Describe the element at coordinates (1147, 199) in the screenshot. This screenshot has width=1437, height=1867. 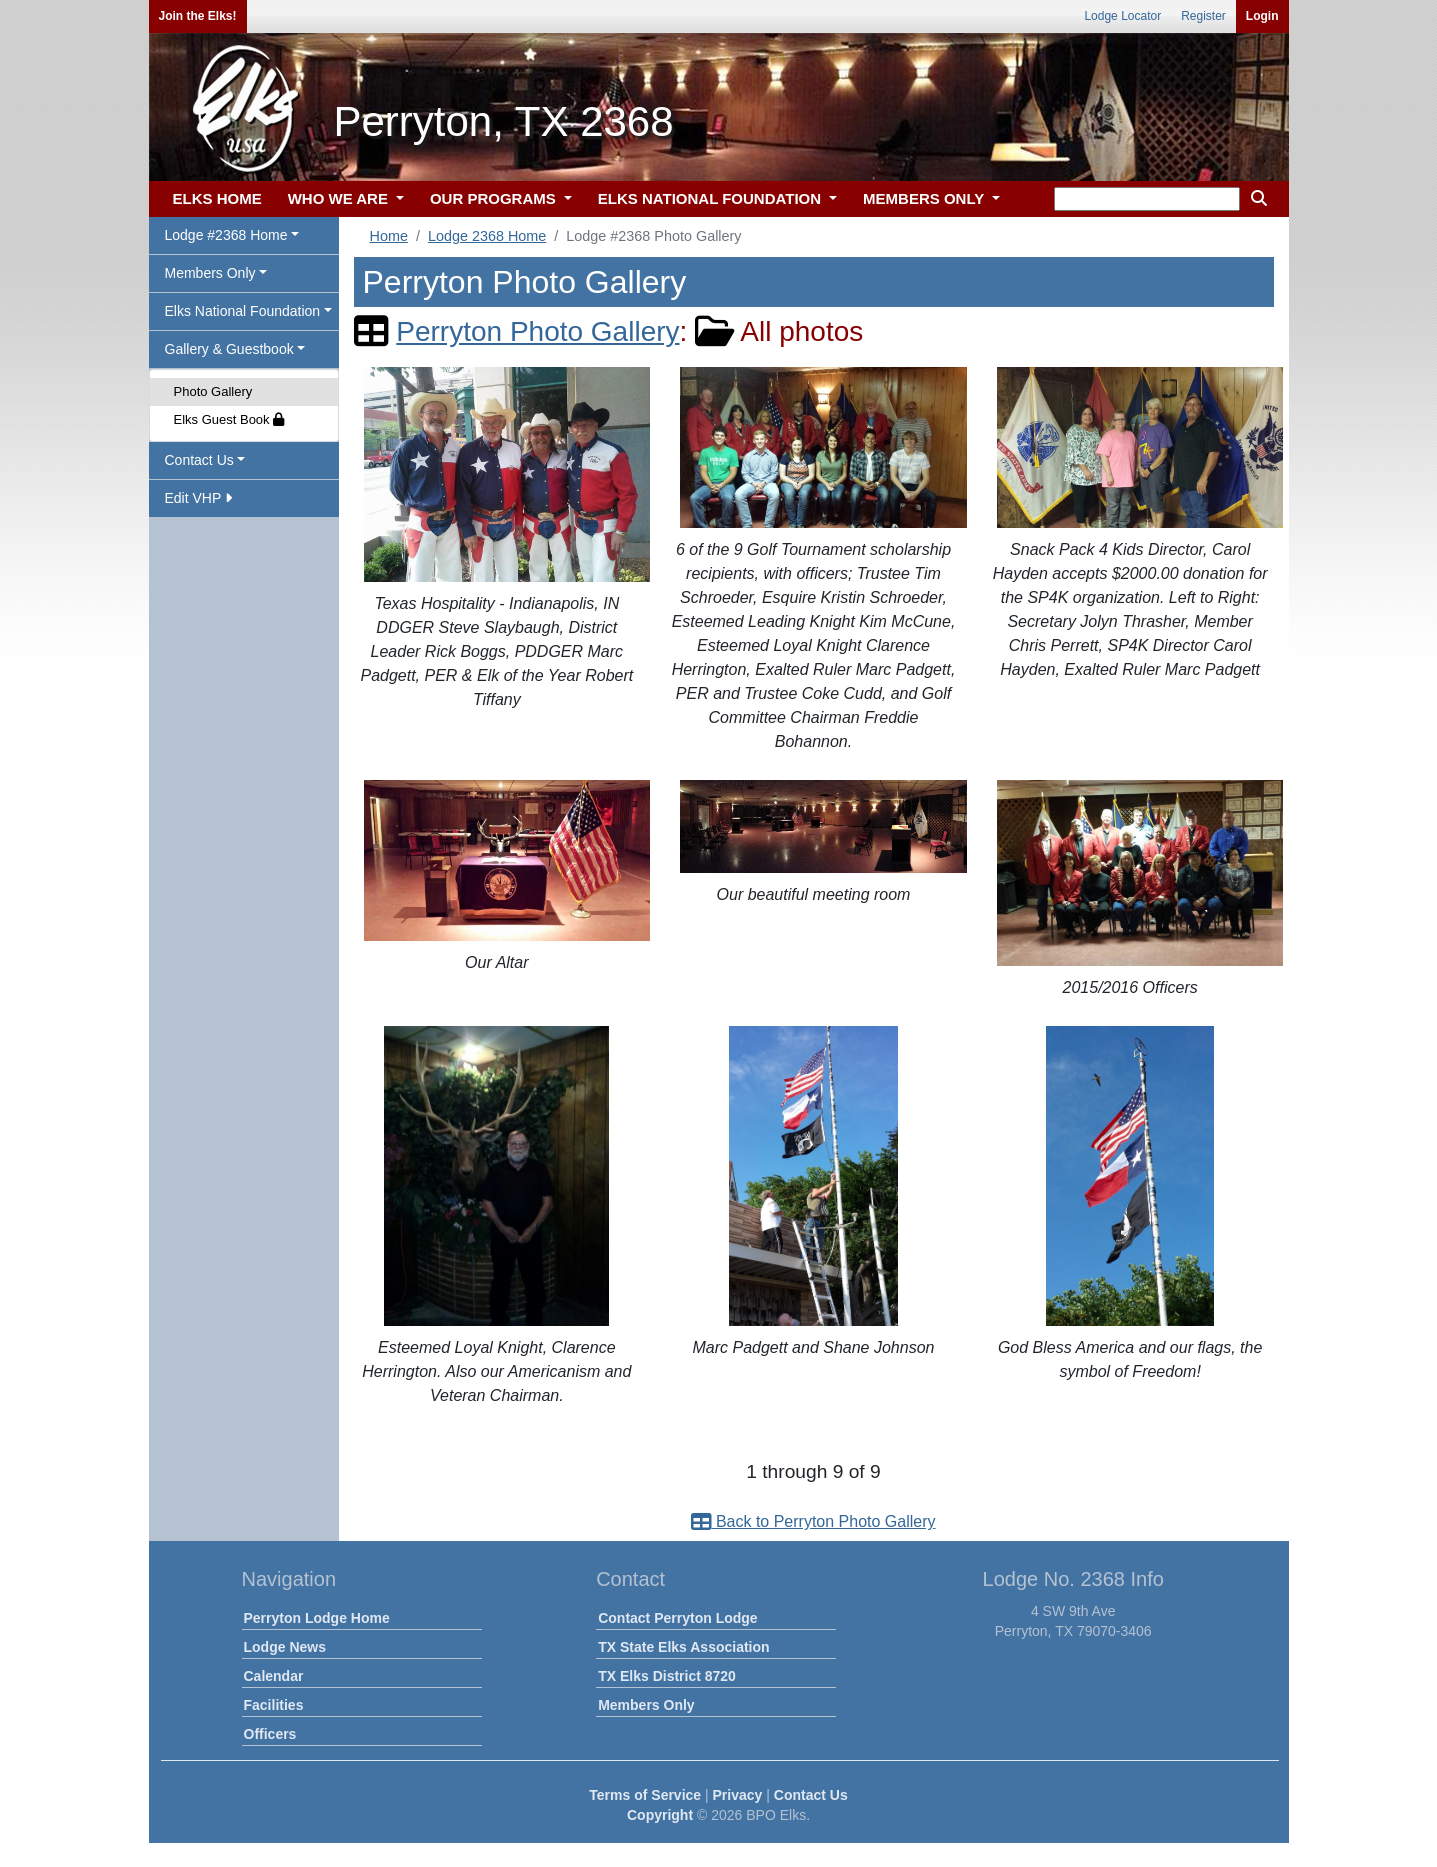
I see `[keyword search]` at that location.